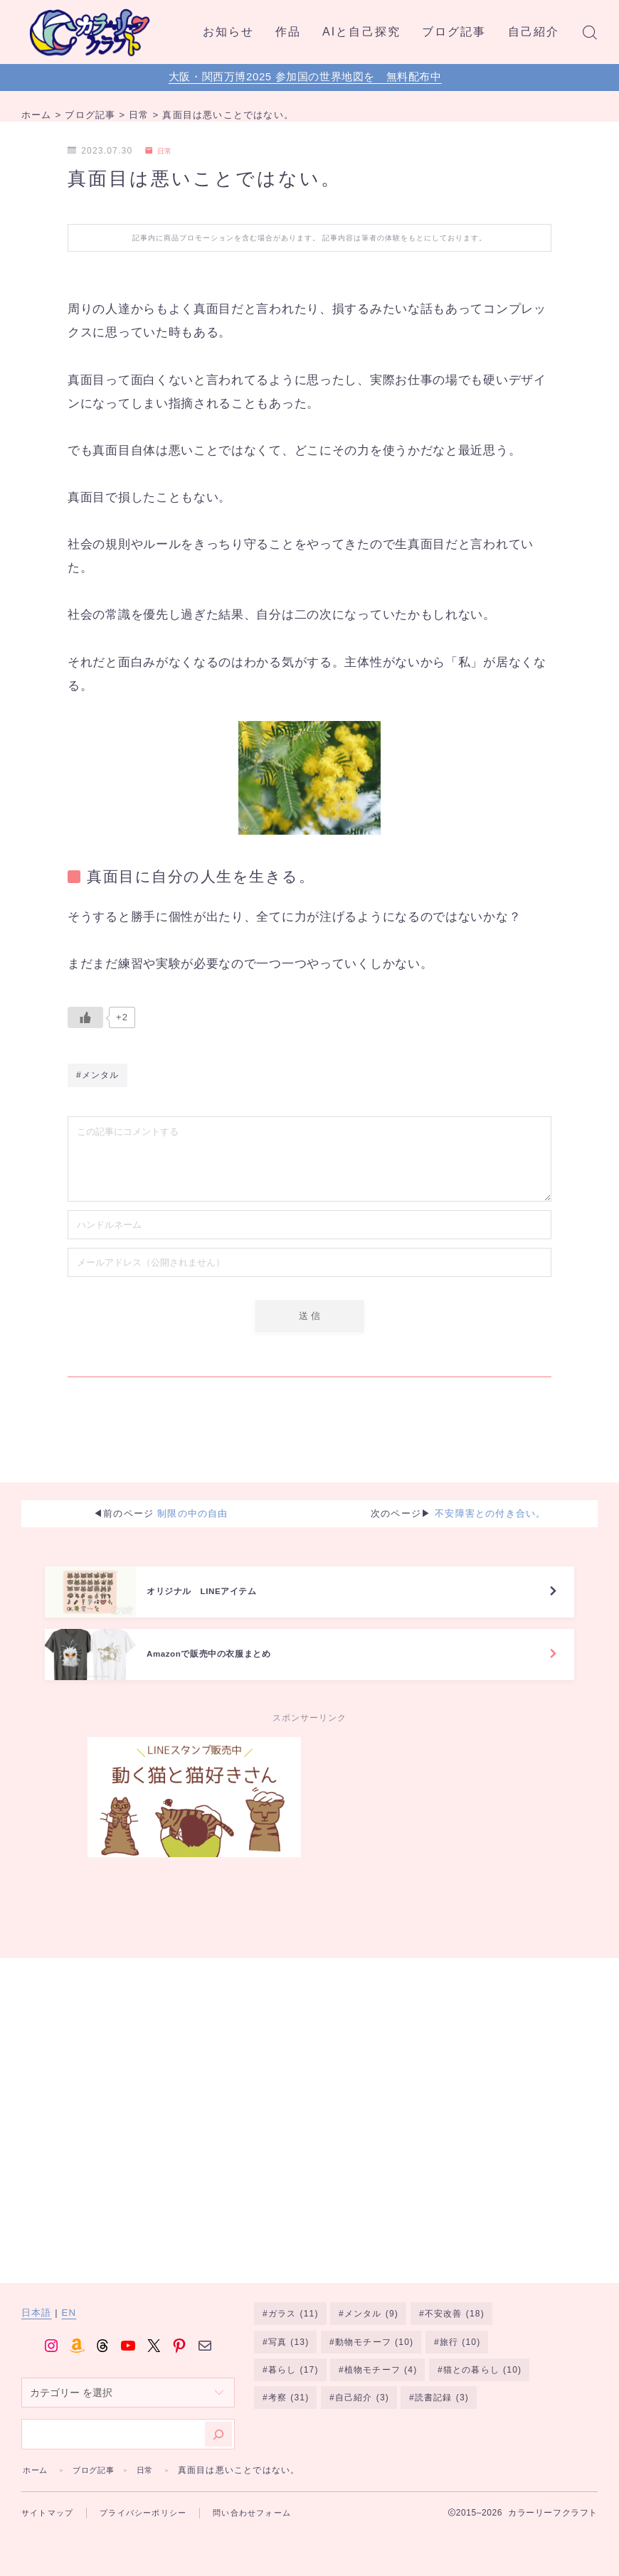 Image resolution: width=619 pixels, height=2576 pixels. Describe the element at coordinates (37, 2450) in the screenshot. I see `ホーム` at that location.